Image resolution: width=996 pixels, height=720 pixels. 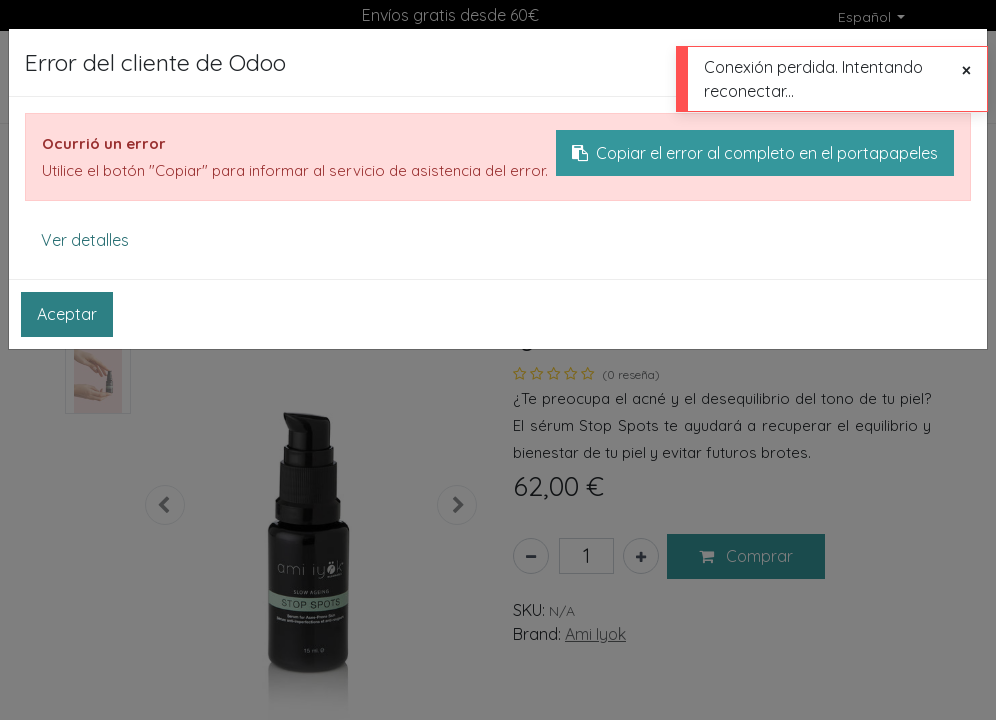 What do you see at coordinates (85, 240) in the screenshot?
I see `Ver detalles` at bounding box center [85, 240].